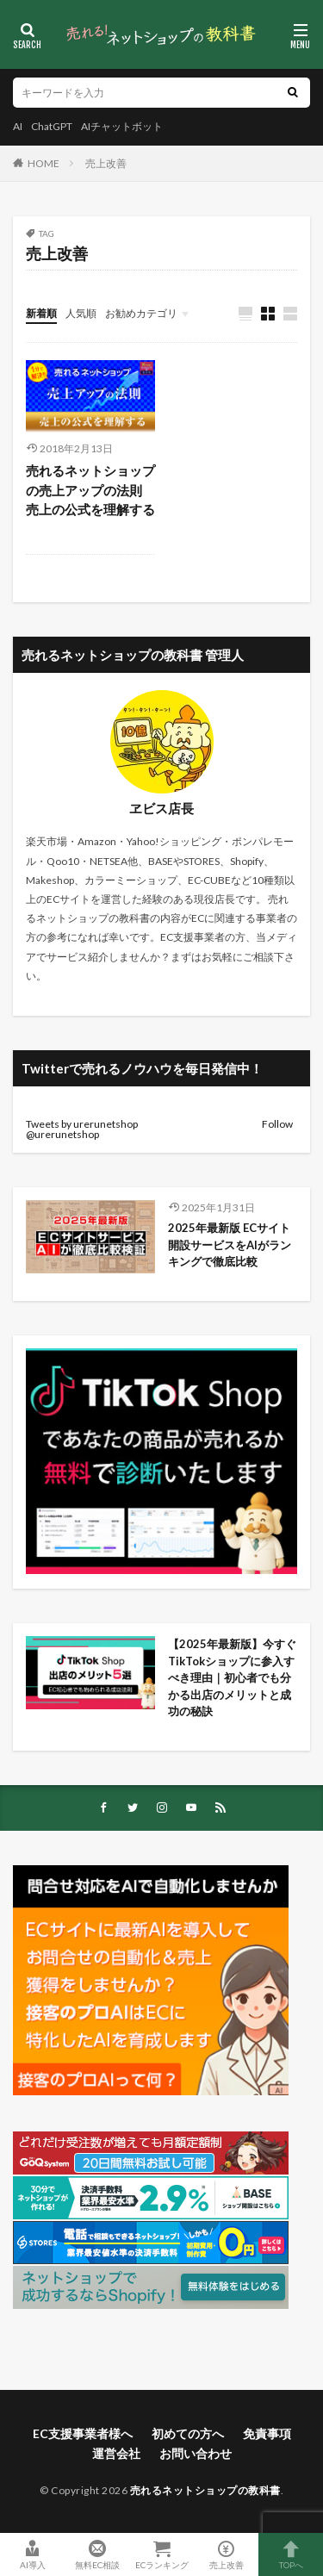  Describe the element at coordinates (232, 1677) in the screenshot. I see `【2025年最新版】今すぐTikTokショップに参入すべき理由｜初心者でも分かる出店のメリットと成功の秘訣` at that location.